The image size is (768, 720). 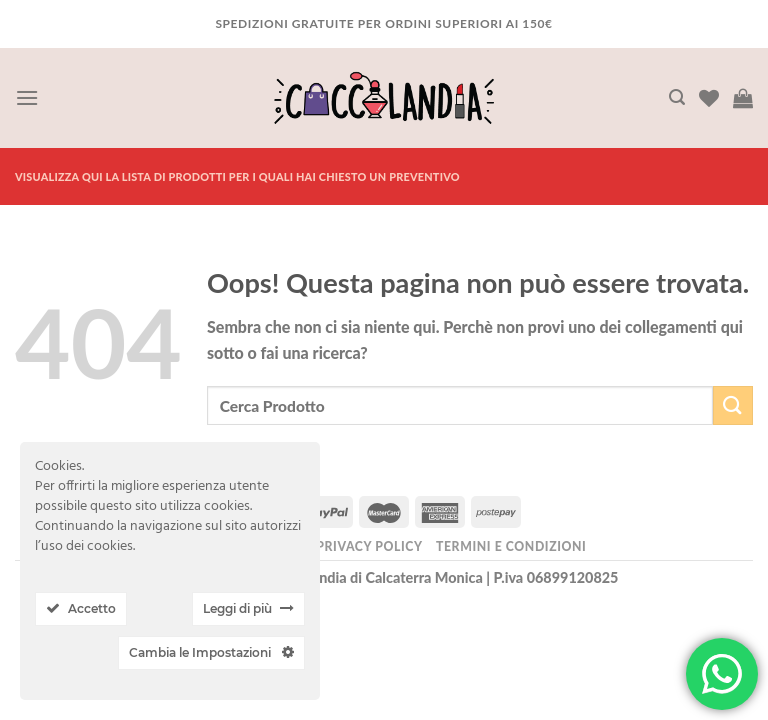 What do you see at coordinates (733, 405) in the screenshot?
I see `[Submit]` at bounding box center [733, 405].